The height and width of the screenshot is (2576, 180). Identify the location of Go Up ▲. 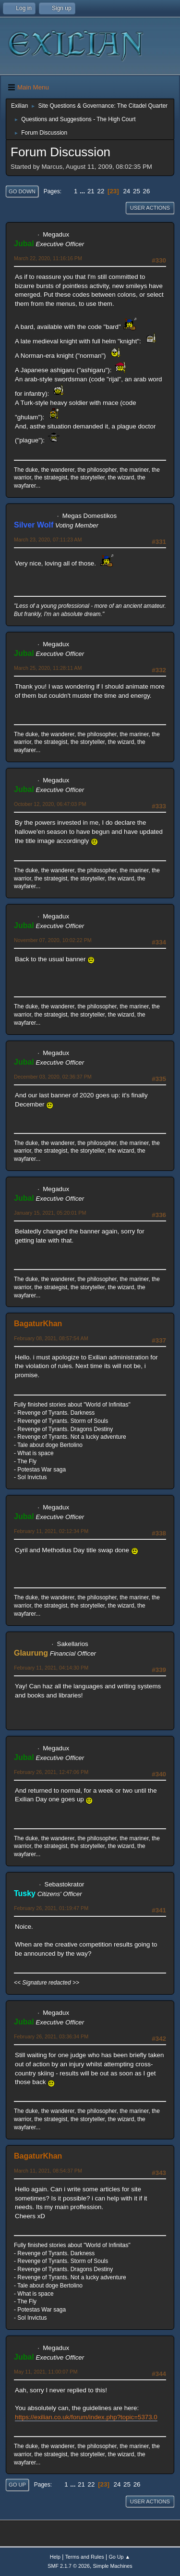
(119, 2557).